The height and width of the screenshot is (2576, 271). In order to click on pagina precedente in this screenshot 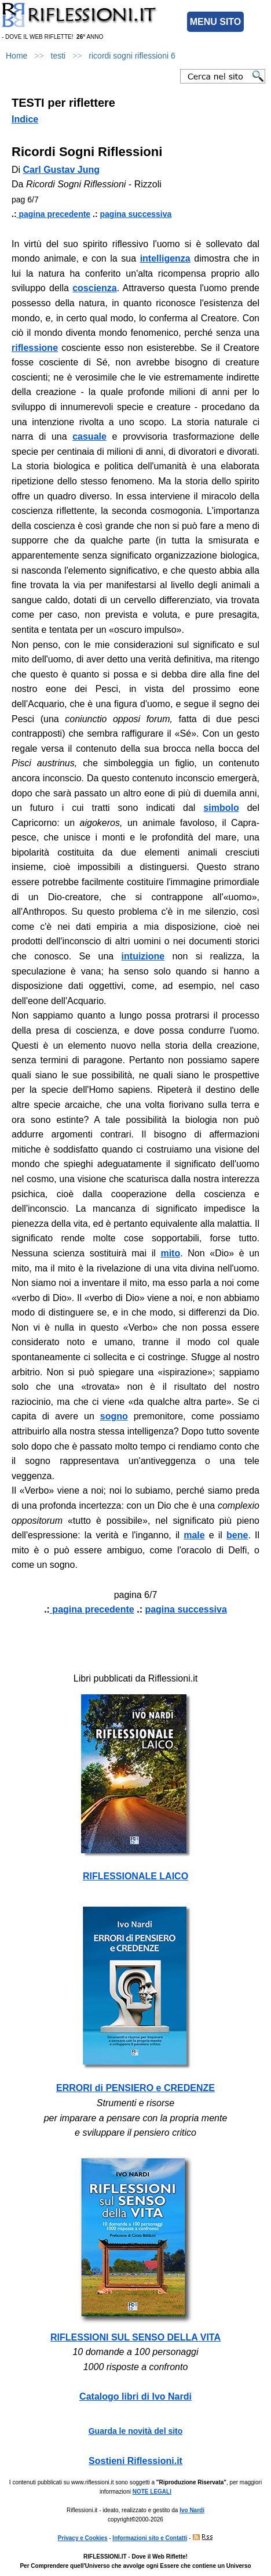, I will do `click(54, 214)`.